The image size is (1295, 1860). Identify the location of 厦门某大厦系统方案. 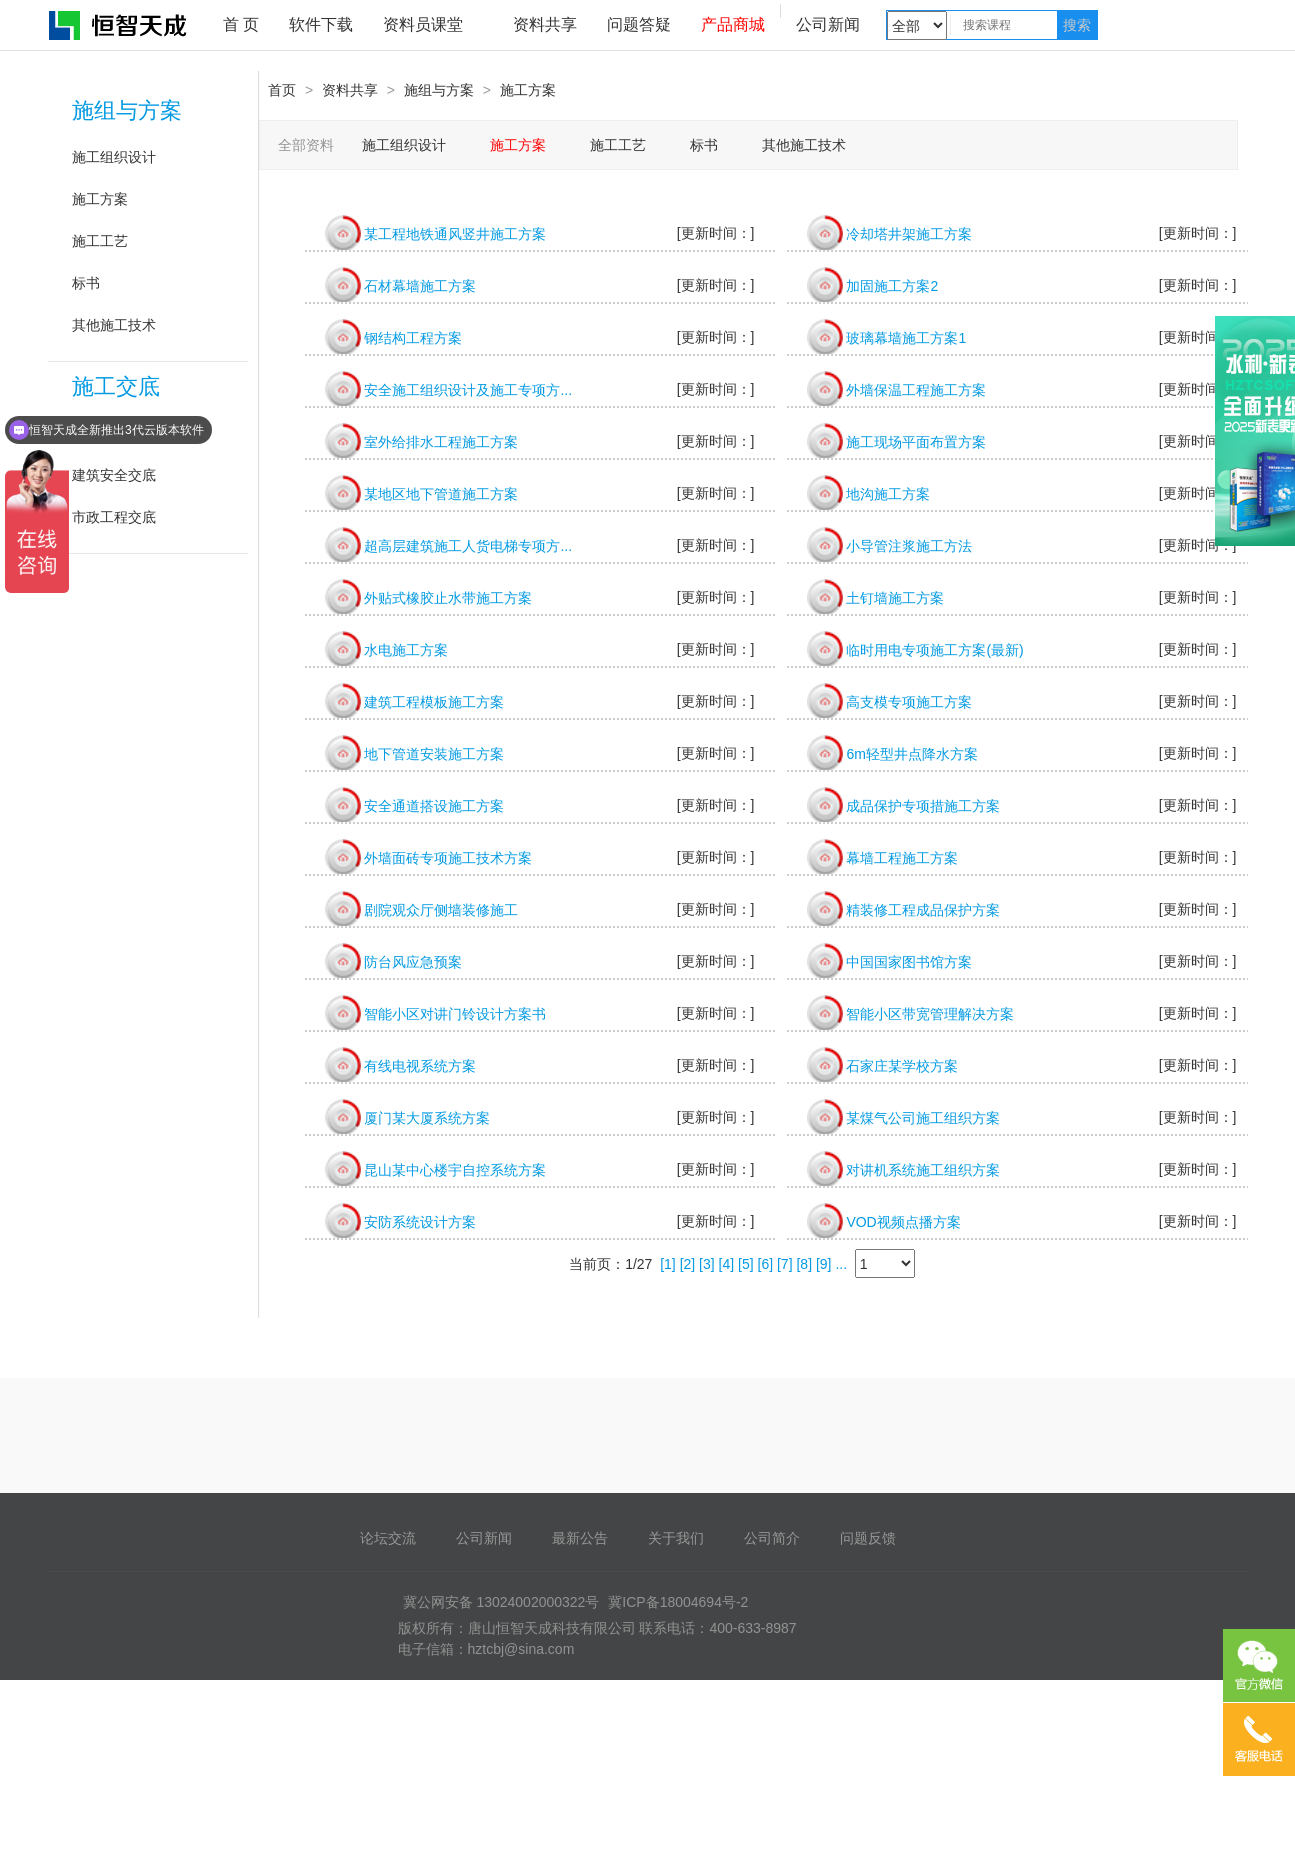
(427, 1118).